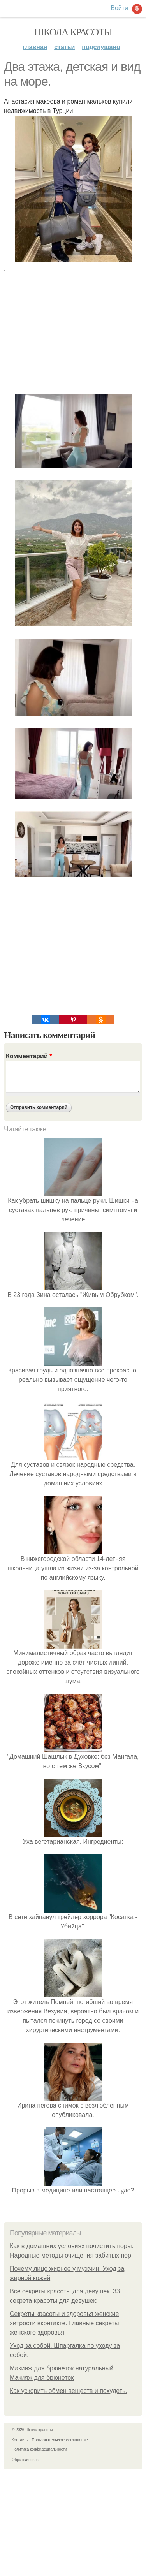  Describe the element at coordinates (119, 8) in the screenshot. I see `Войти` at that location.